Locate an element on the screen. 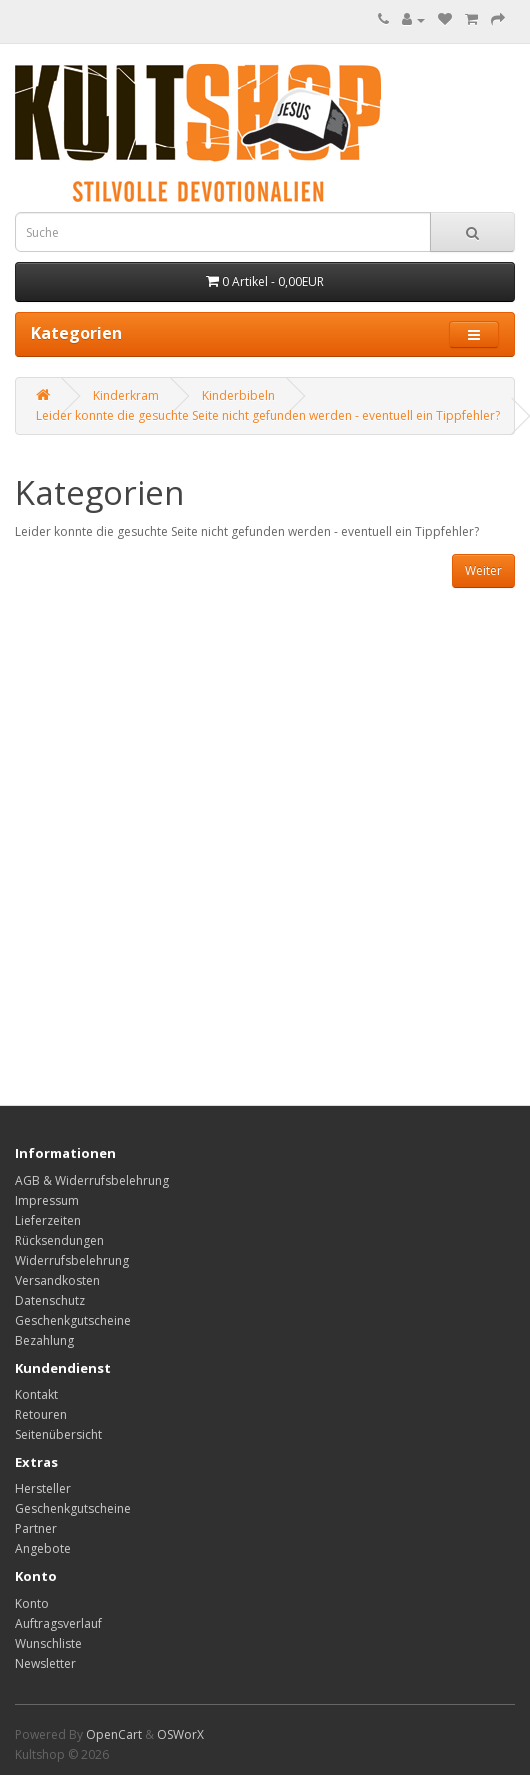 This screenshot has width=530, height=1775. Leider konnte die gesuchte Seite nicht gefunden werden - eventuell ein Tippfehler? is located at coordinates (268, 415).